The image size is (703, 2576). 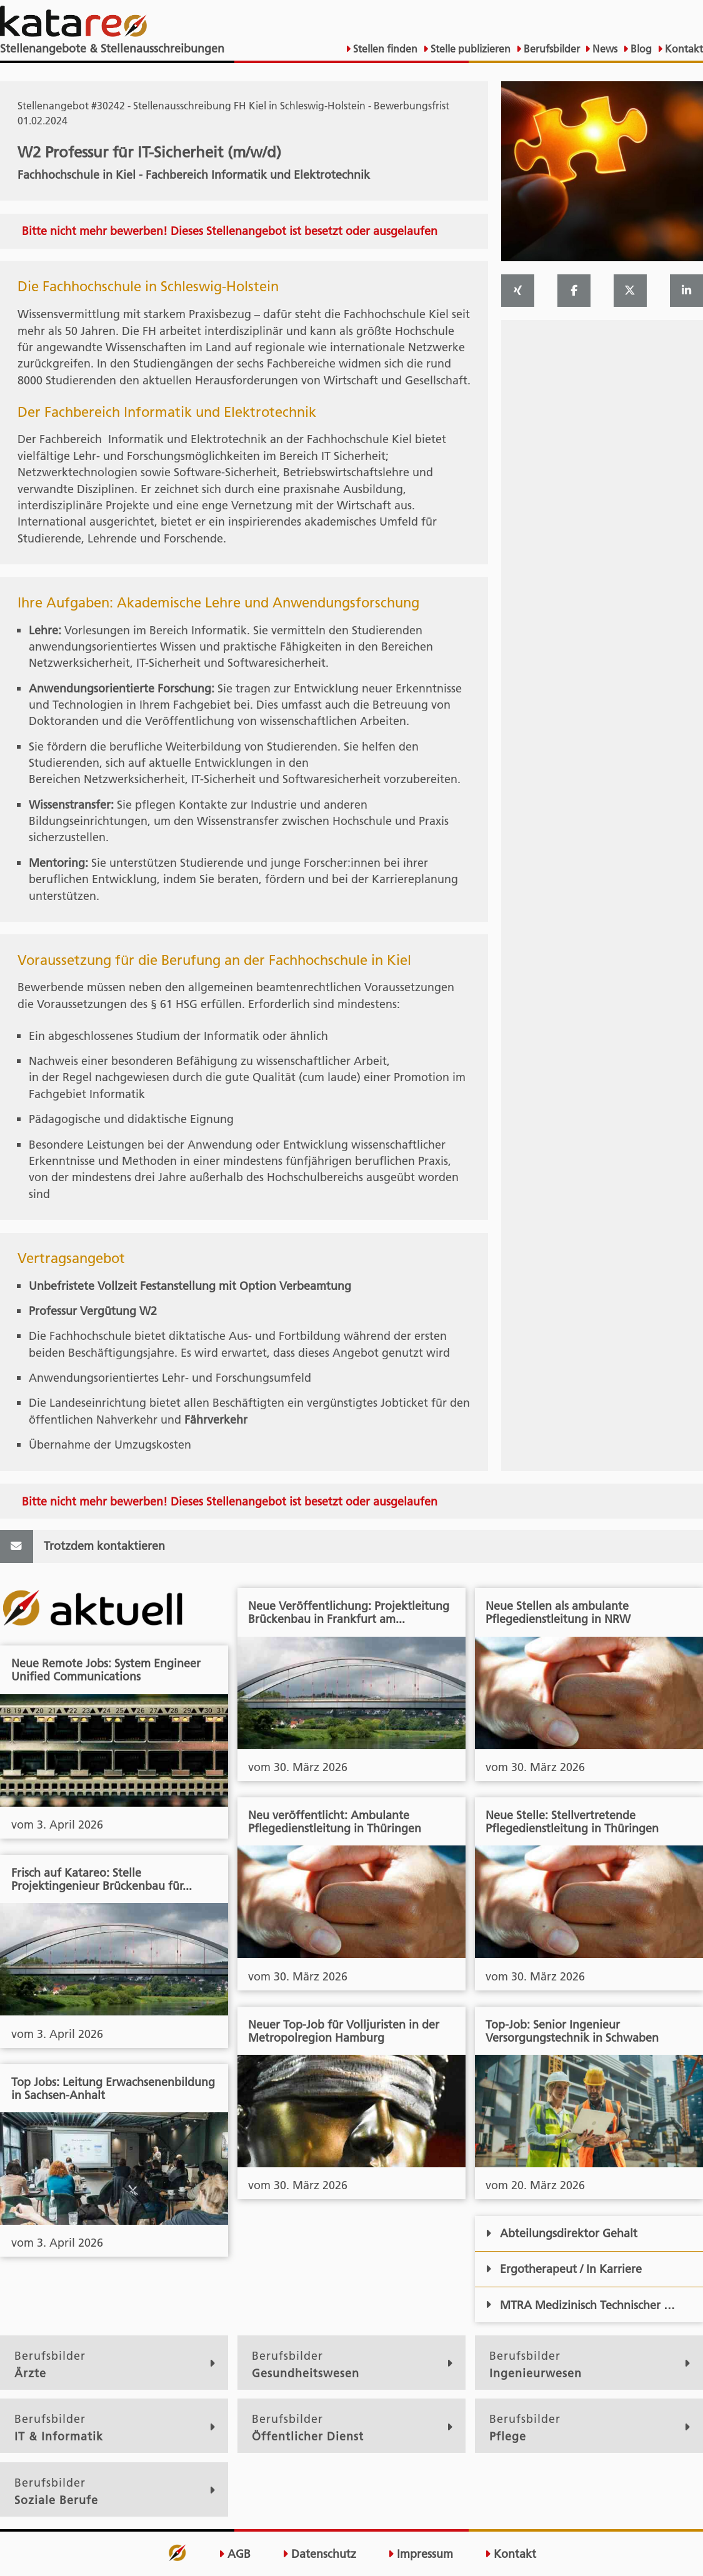 I want to click on Kontakt, so click(x=682, y=48).